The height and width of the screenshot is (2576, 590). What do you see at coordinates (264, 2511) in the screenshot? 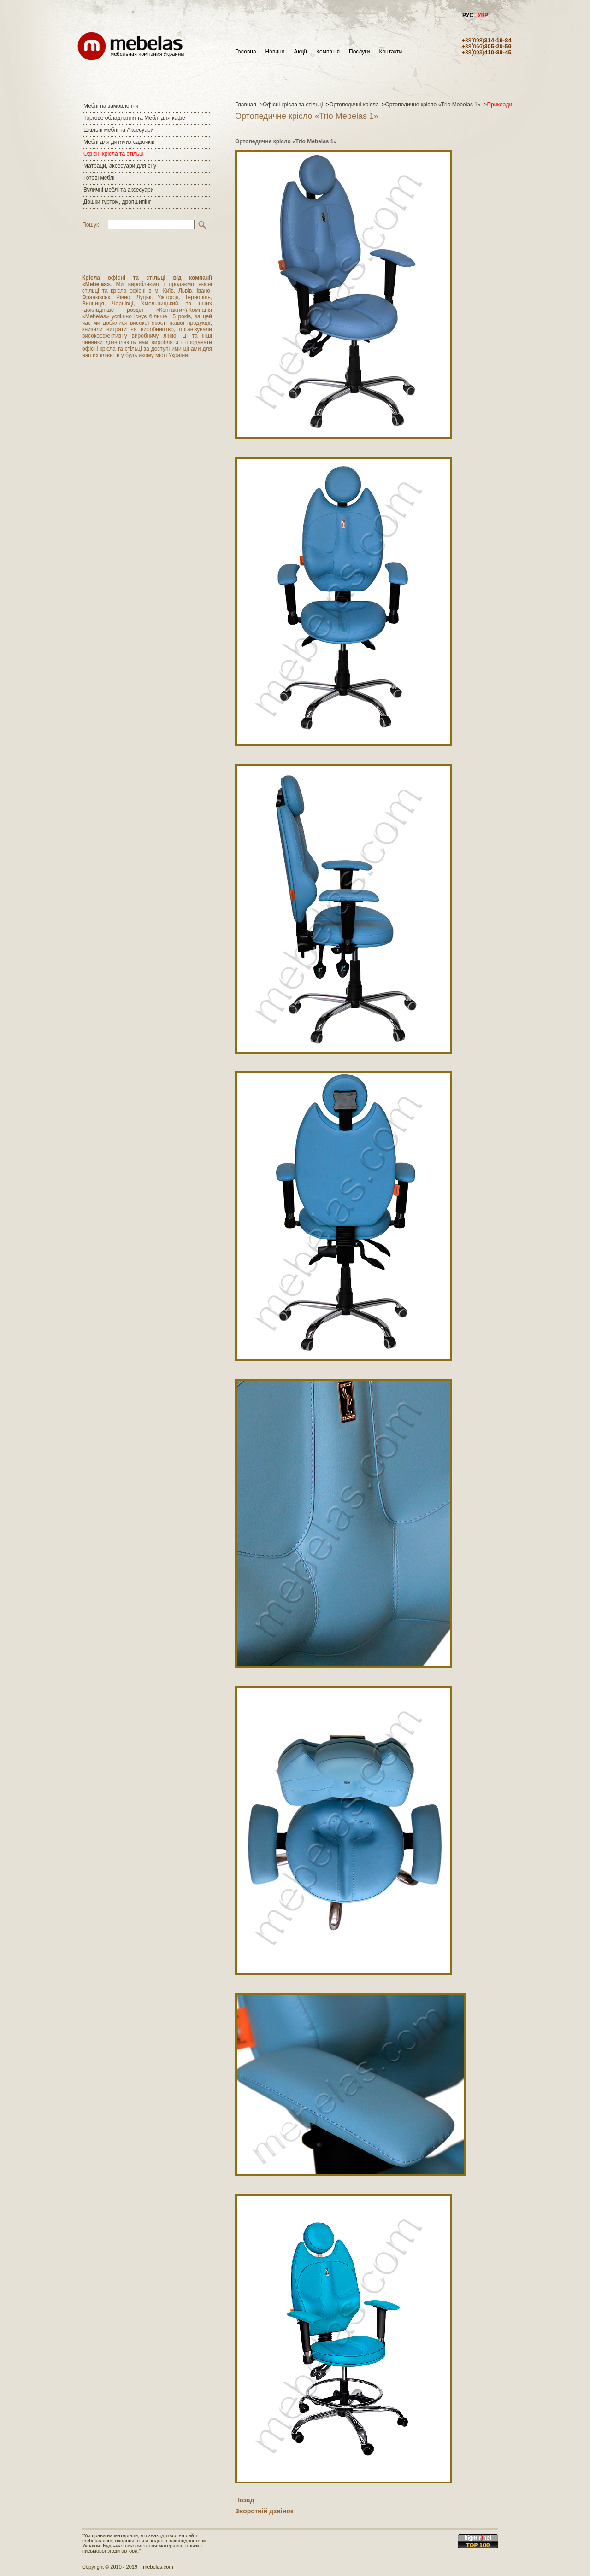
I see `Зворотній дзвінок` at bounding box center [264, 2511].